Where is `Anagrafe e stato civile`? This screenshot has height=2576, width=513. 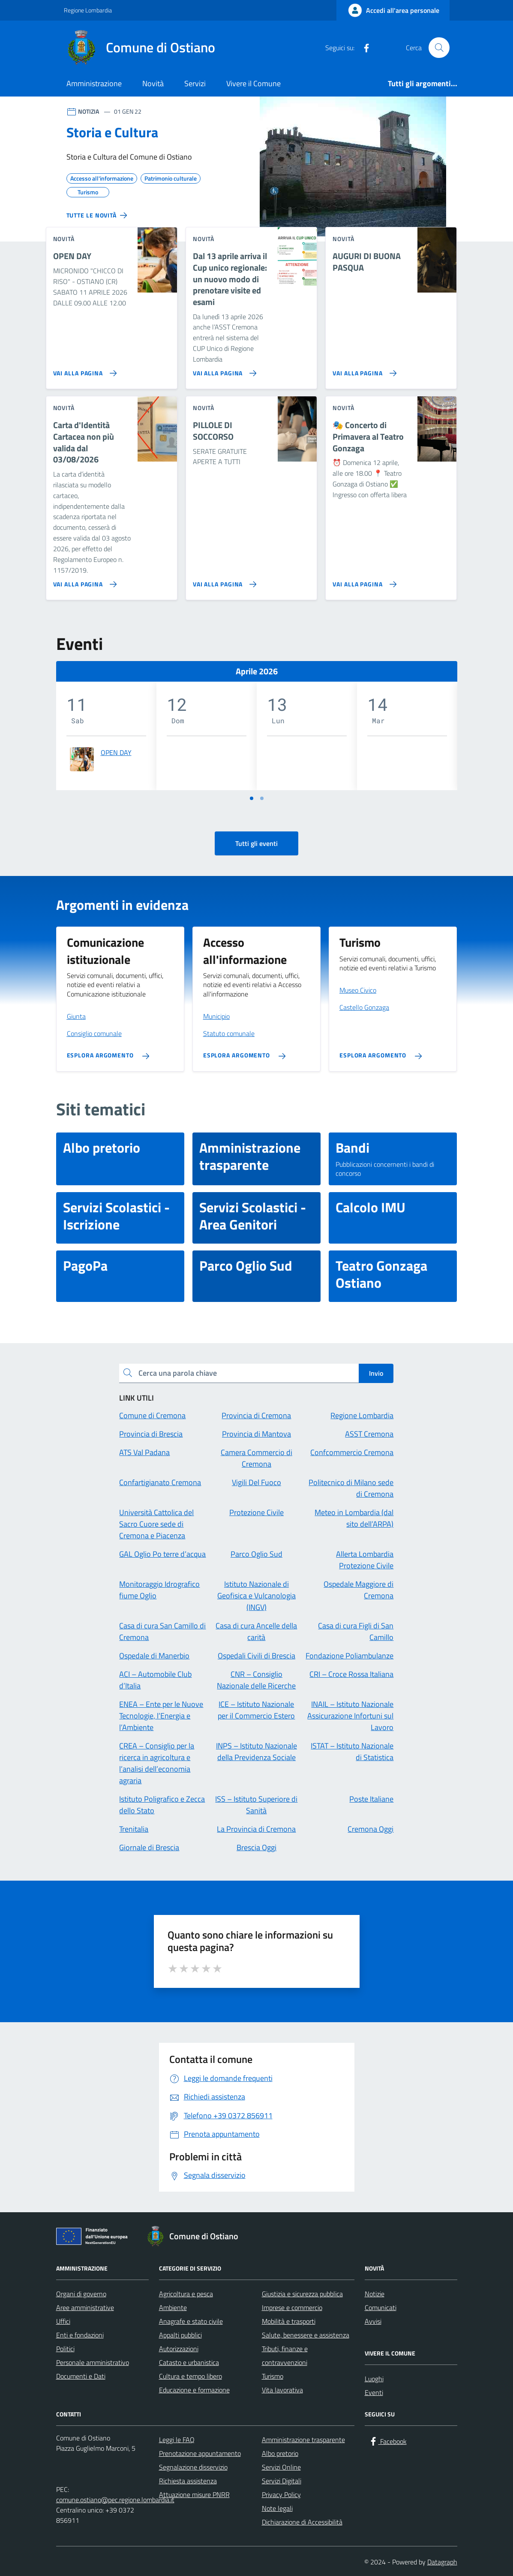
Anagrafe e stato civile is located at coordinates (191, 2321).